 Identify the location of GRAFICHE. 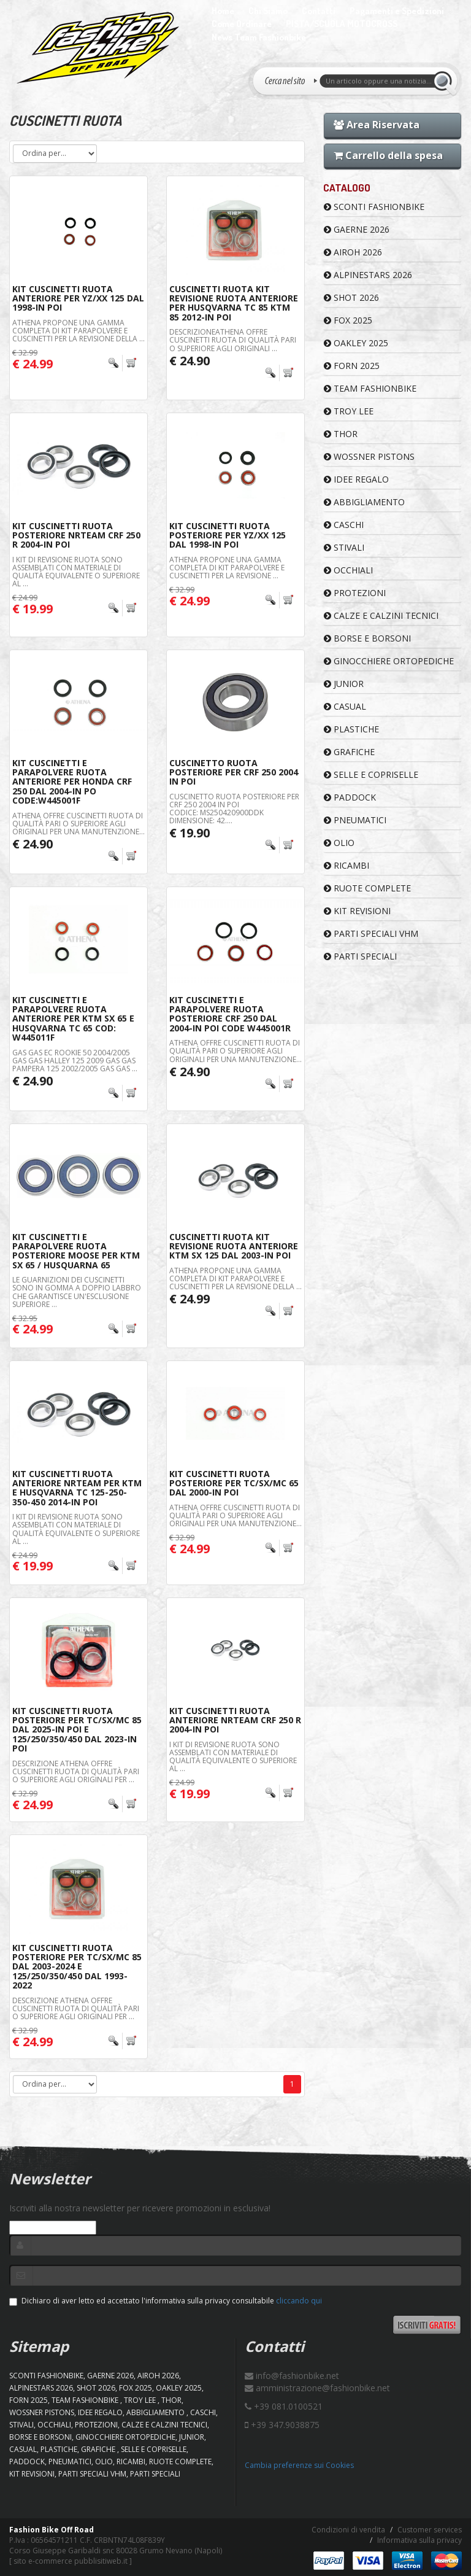
(349, 752).